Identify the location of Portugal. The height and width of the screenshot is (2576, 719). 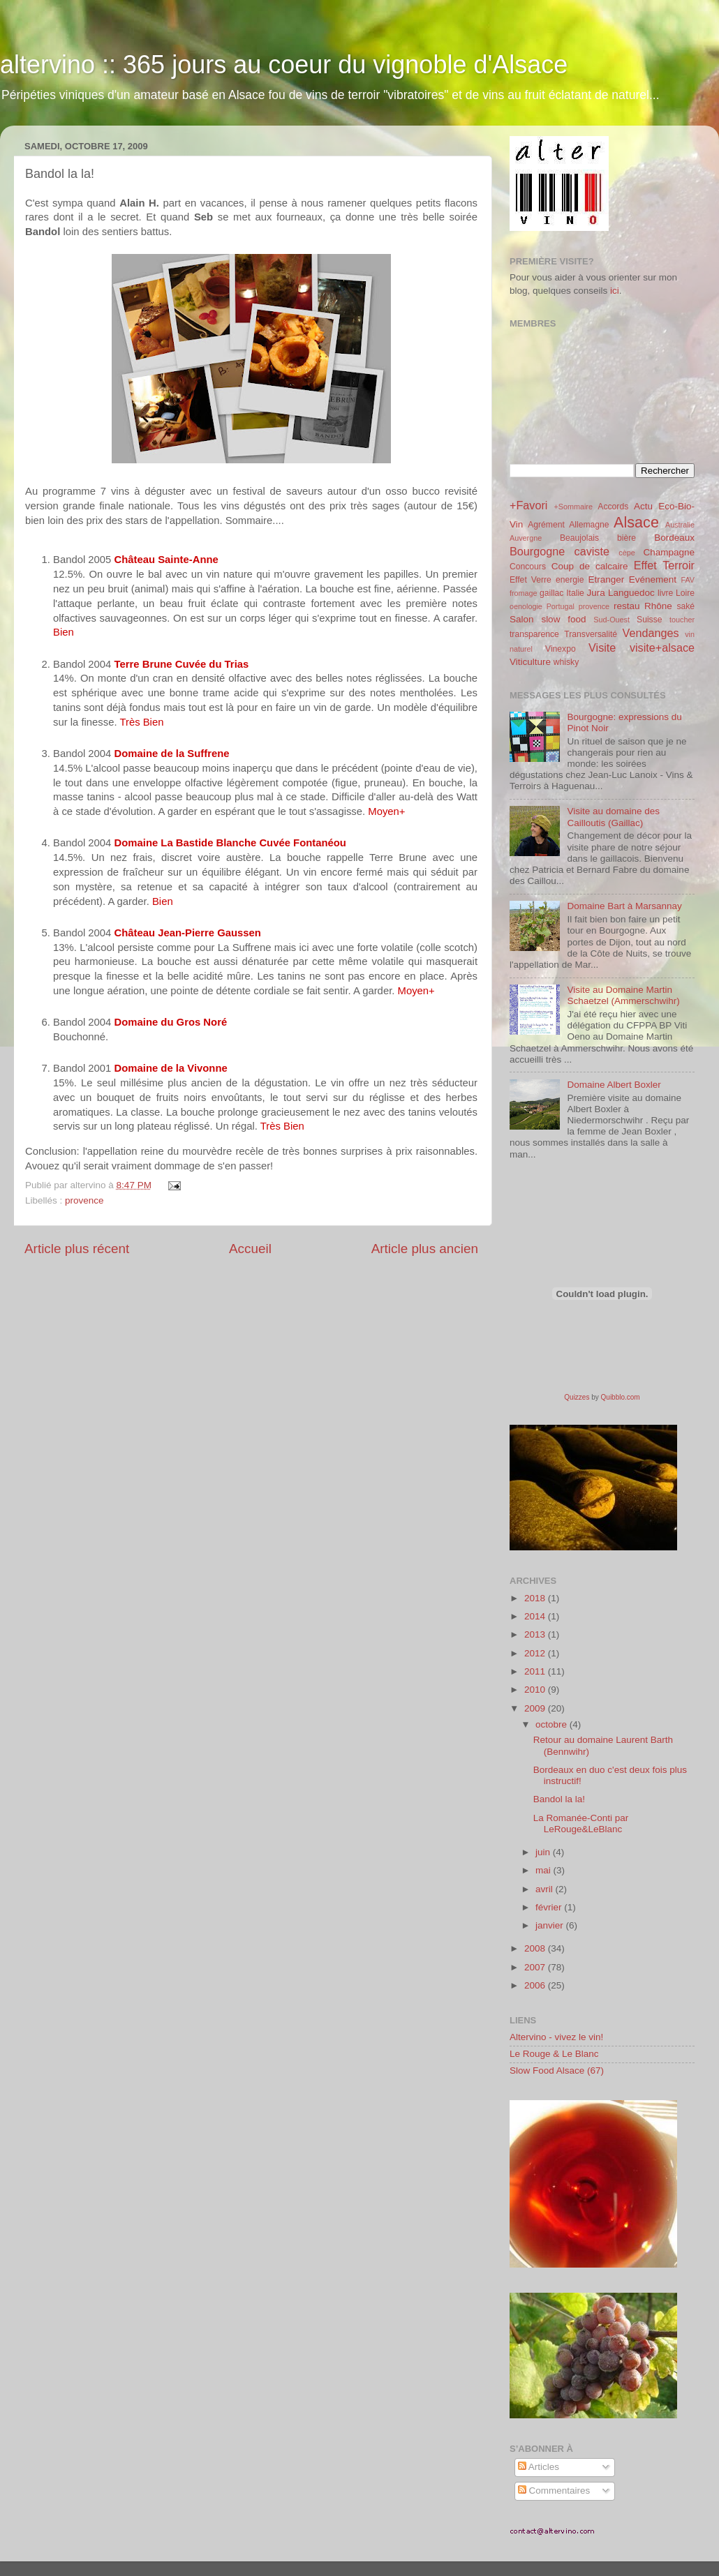
(561, 606).